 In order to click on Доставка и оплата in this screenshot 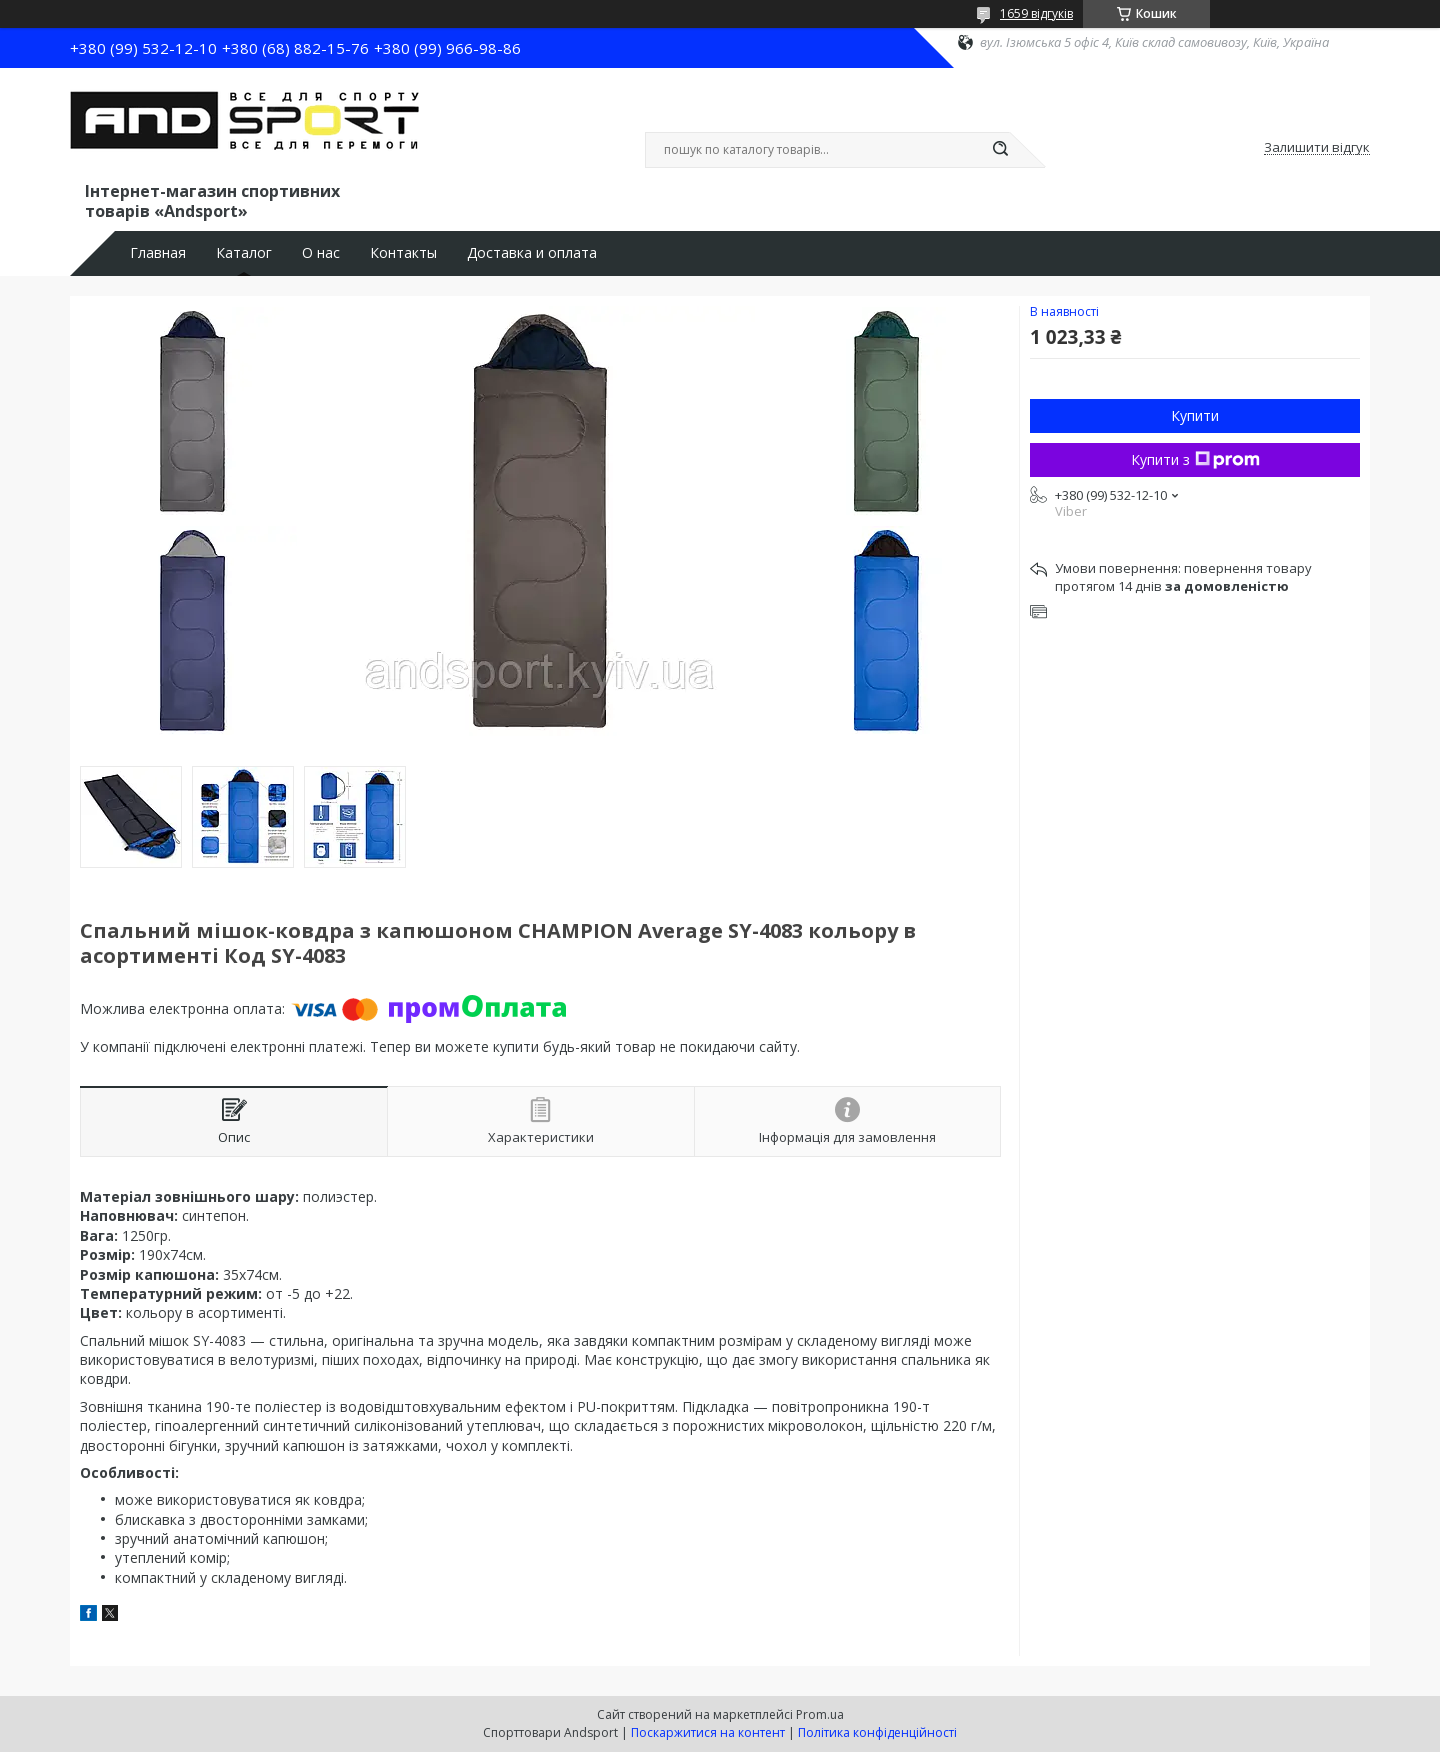, I will do `click(532, 253)`.